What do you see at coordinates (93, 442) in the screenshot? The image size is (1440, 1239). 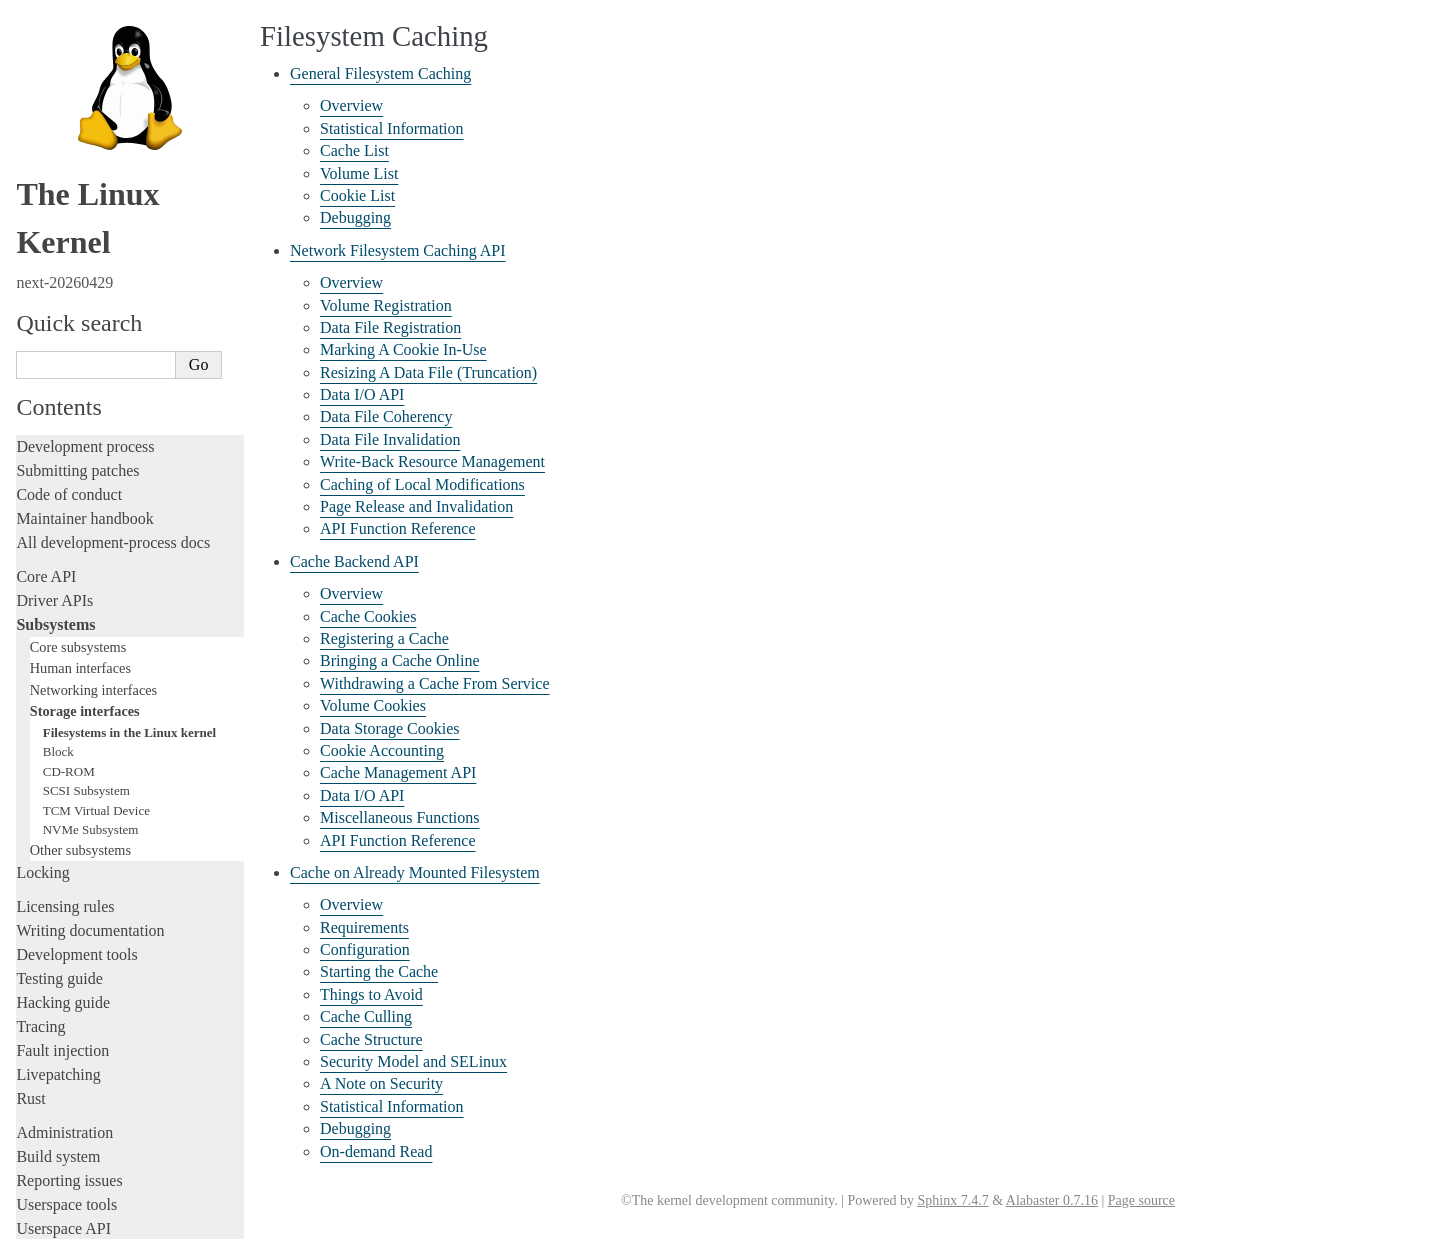 I see `Networking interfaces` at bounding box center [93, 442].